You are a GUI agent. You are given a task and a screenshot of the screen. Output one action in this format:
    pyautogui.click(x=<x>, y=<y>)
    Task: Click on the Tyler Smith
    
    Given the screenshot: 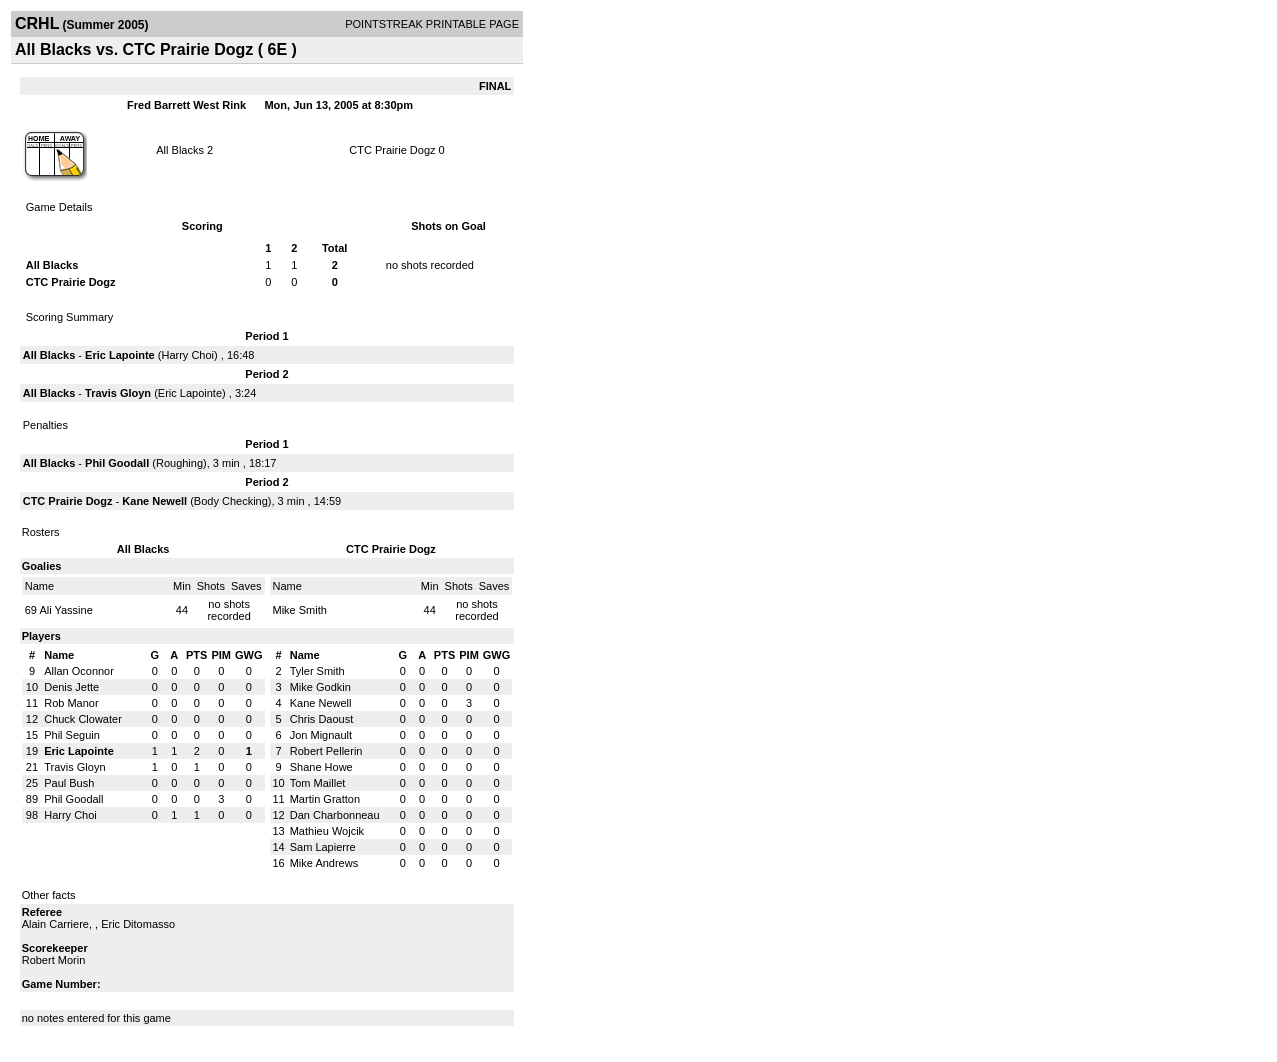 What is the action you would take?
    pyautogui.click(x=317, y=671)
    